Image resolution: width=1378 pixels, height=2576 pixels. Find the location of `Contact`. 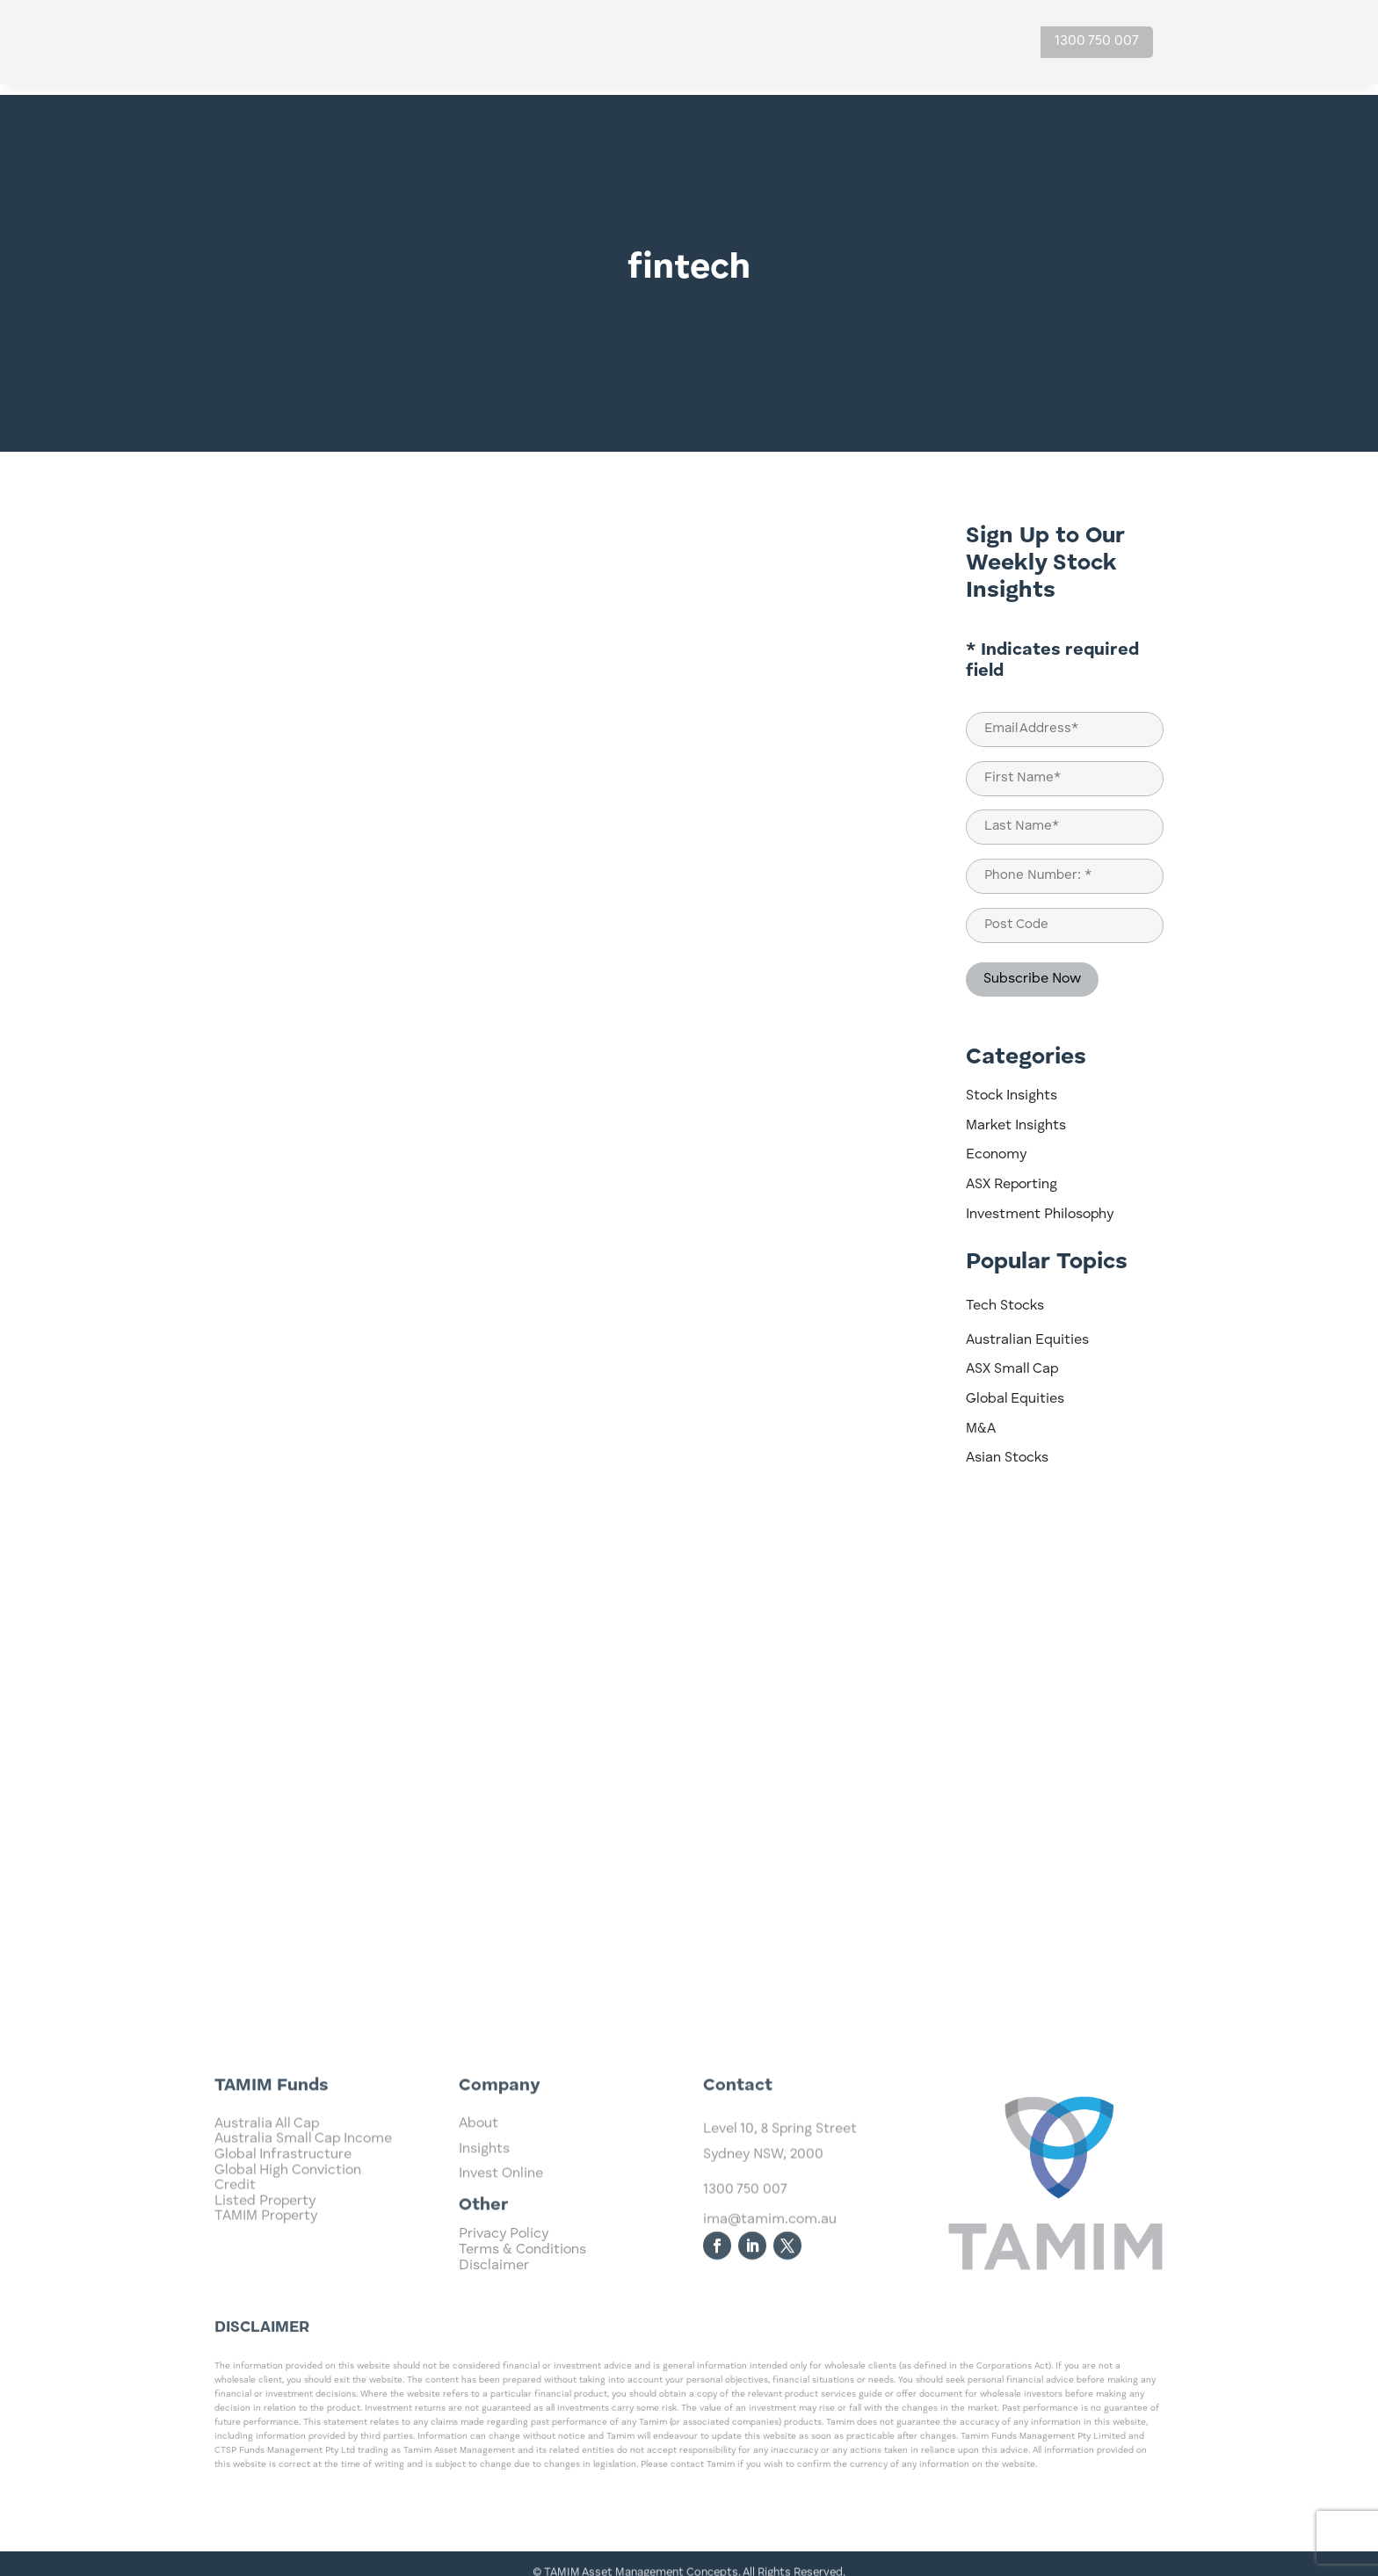

Contact is located at coordinates (969, 42).